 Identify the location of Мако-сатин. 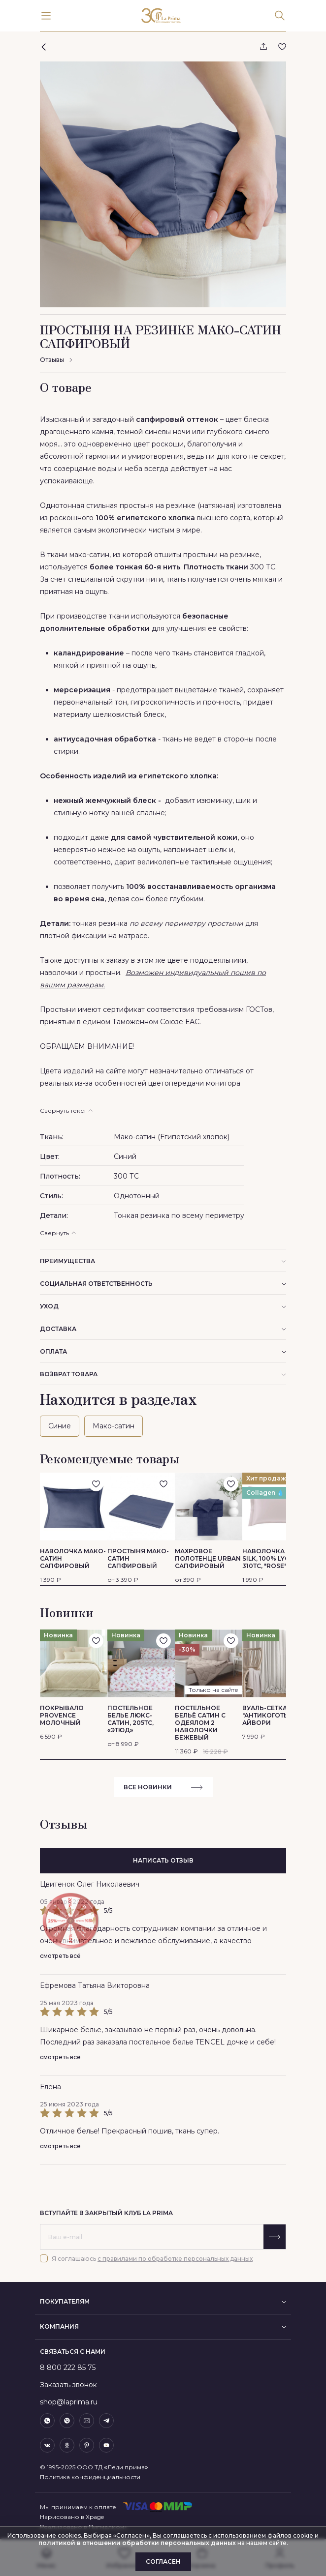
(113, 1425).